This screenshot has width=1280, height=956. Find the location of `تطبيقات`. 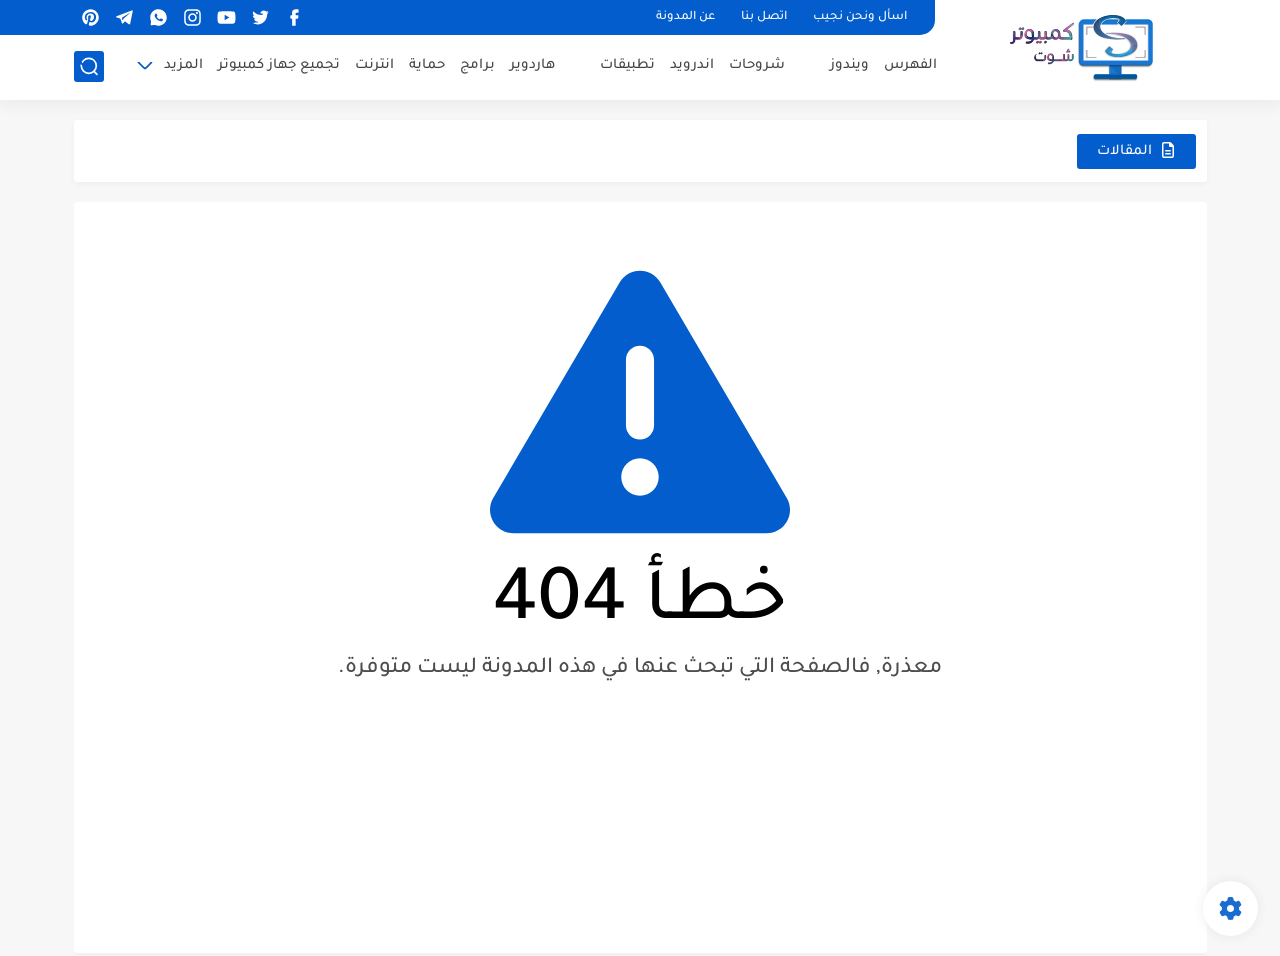

تطبيقات is located at coordinates (627, 65).